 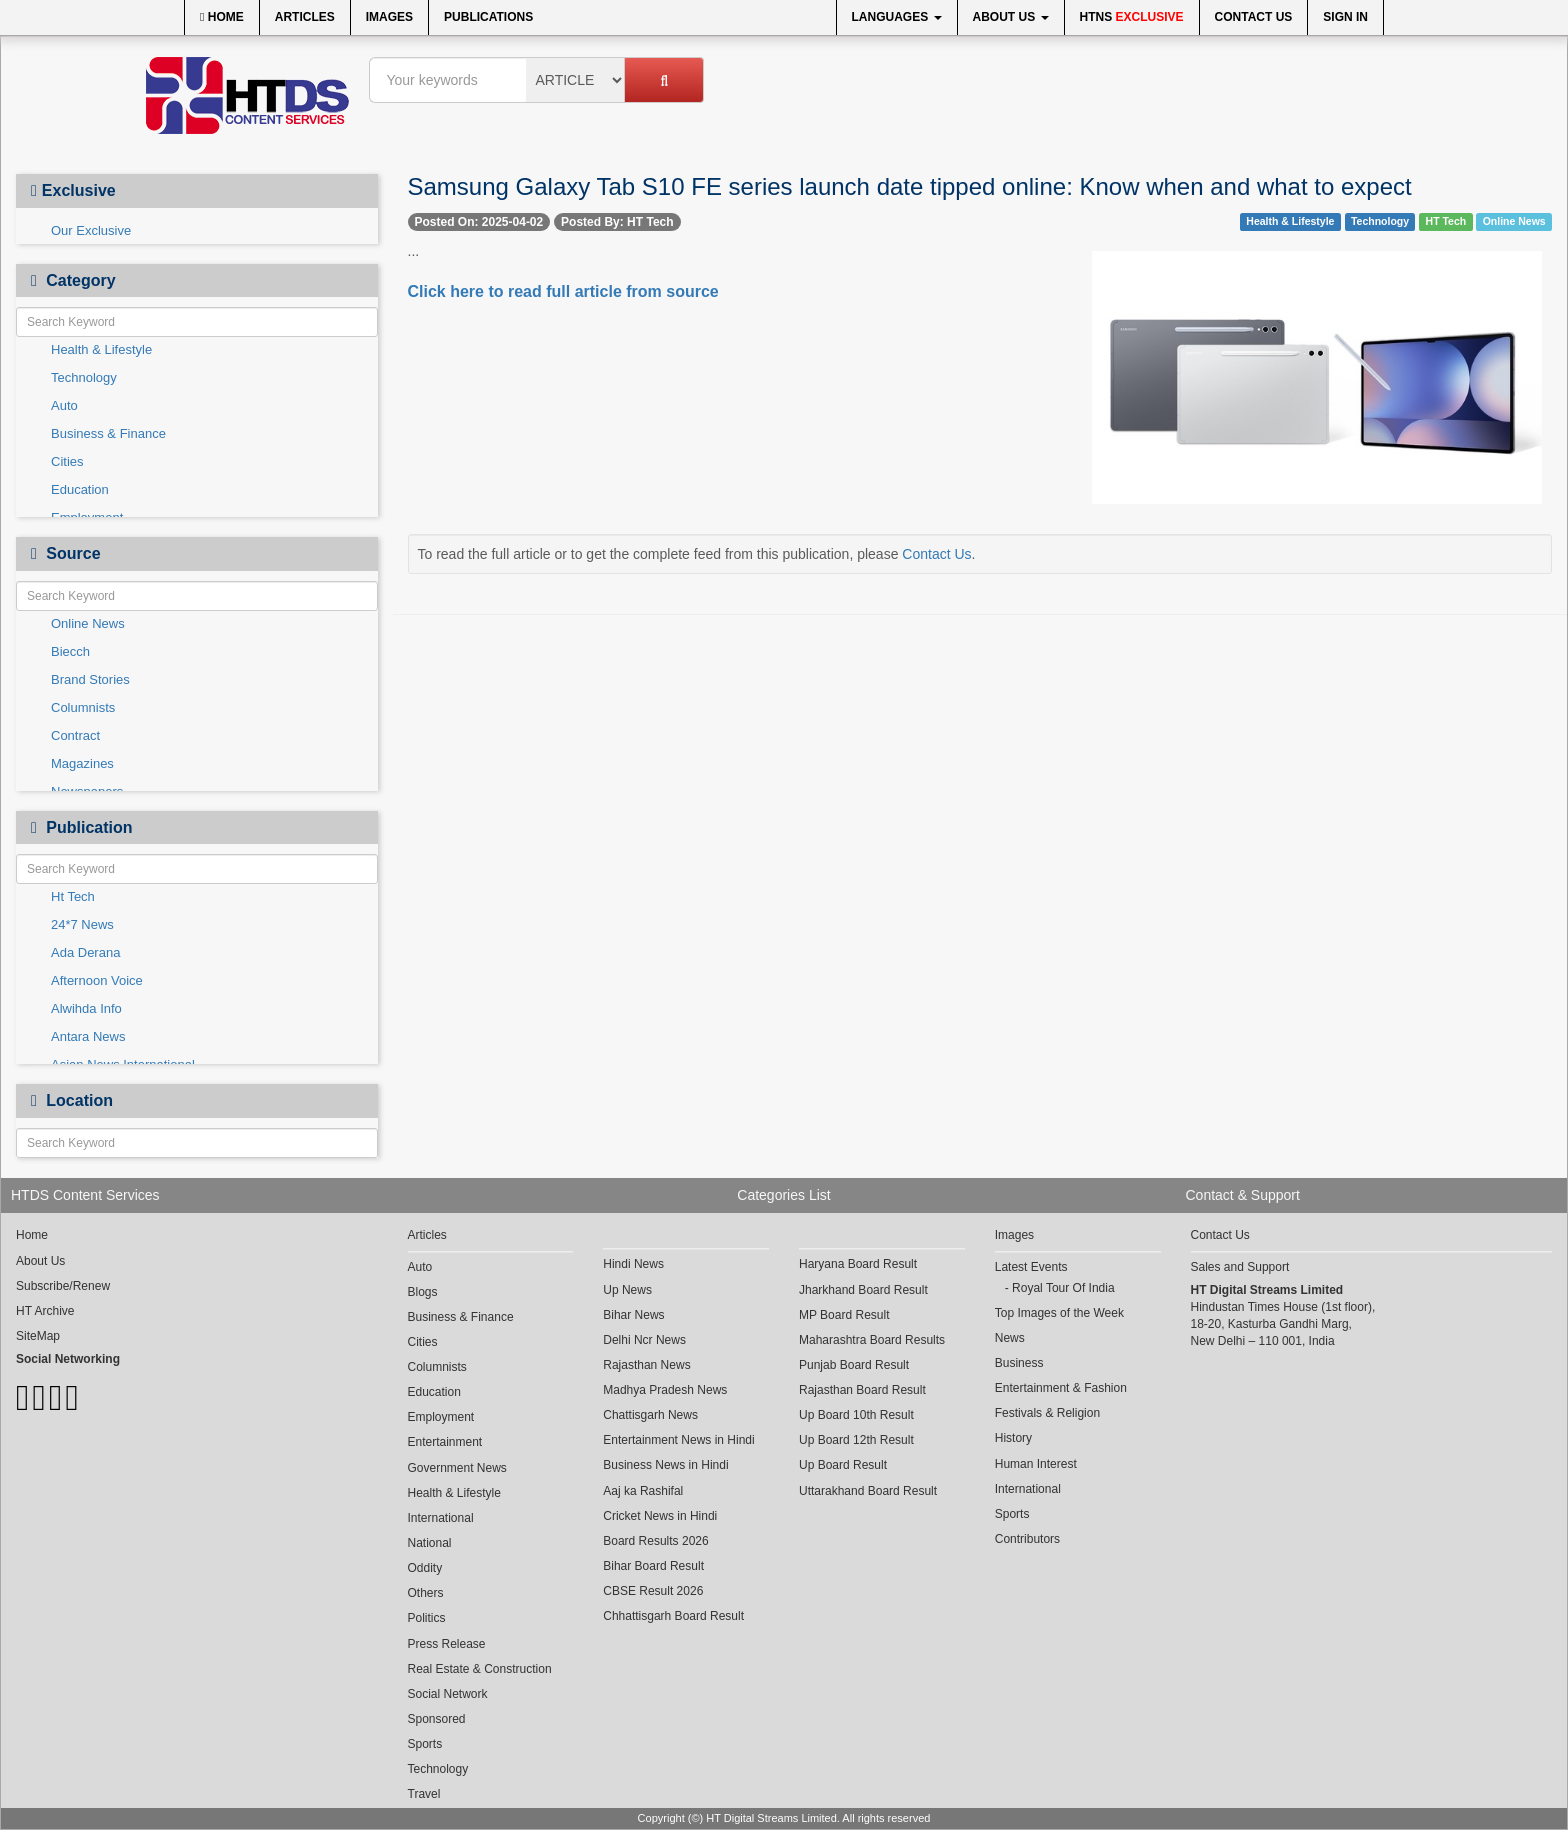 What do you see at coordinates (447, 1644) in the screenshot?
I see `Press Release` at bounding box center [447, 1644].